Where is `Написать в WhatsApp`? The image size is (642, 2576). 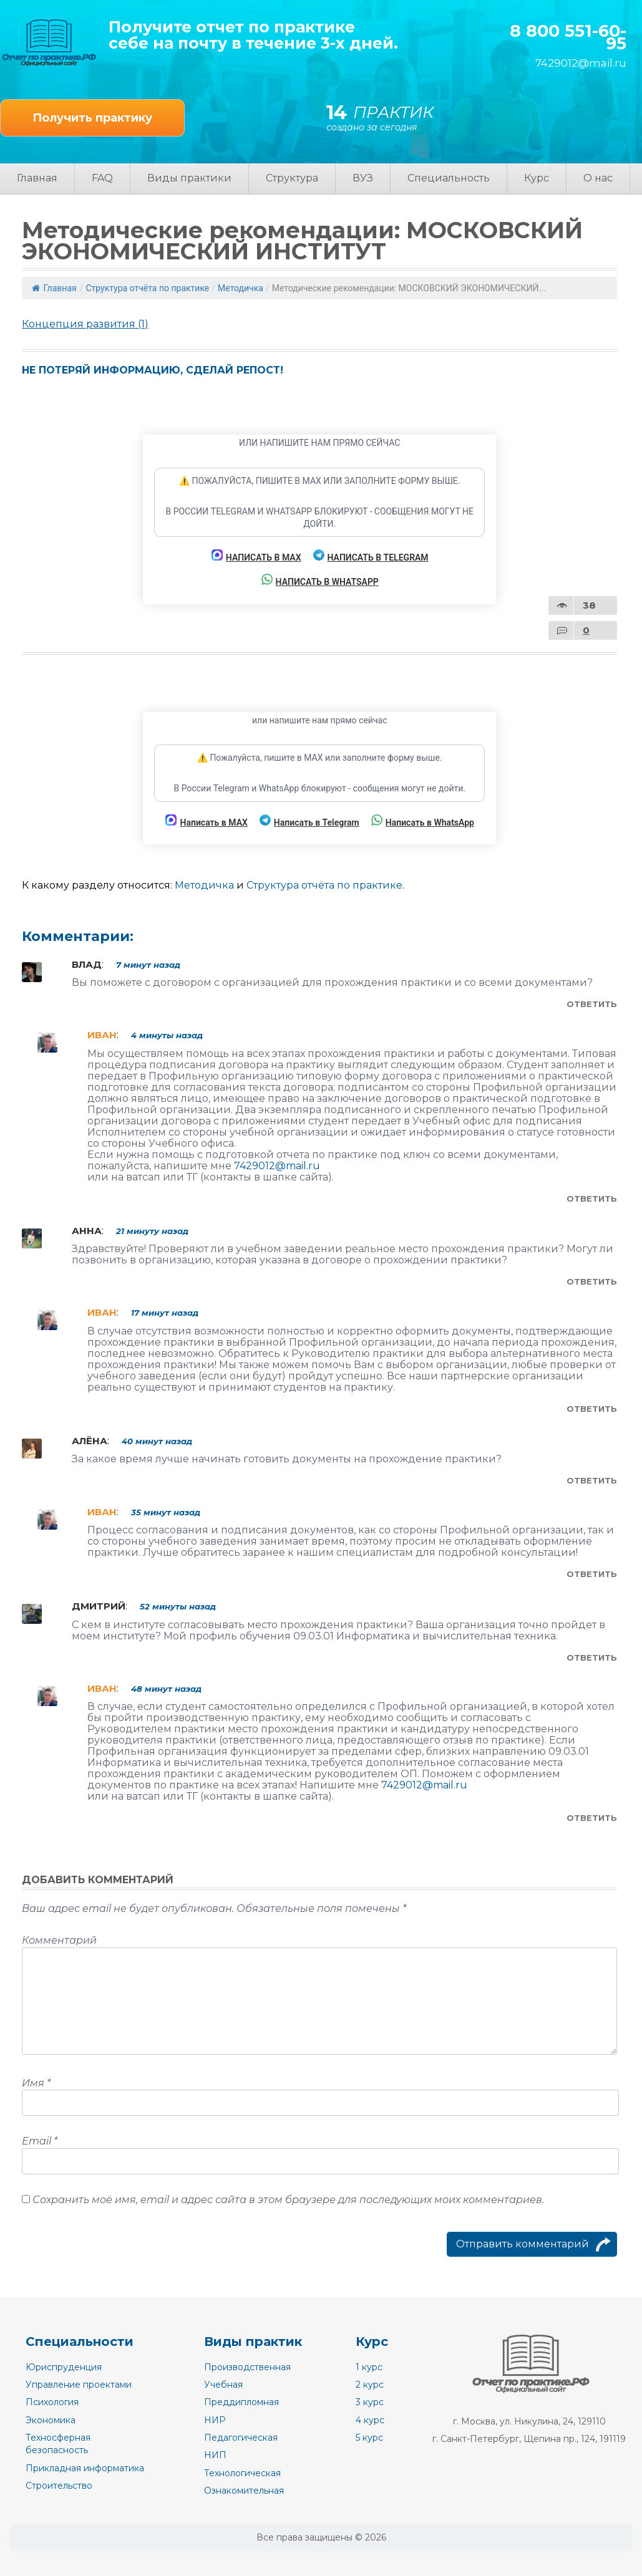 Написать в WhatsApp is located at coordinates (320, 580).